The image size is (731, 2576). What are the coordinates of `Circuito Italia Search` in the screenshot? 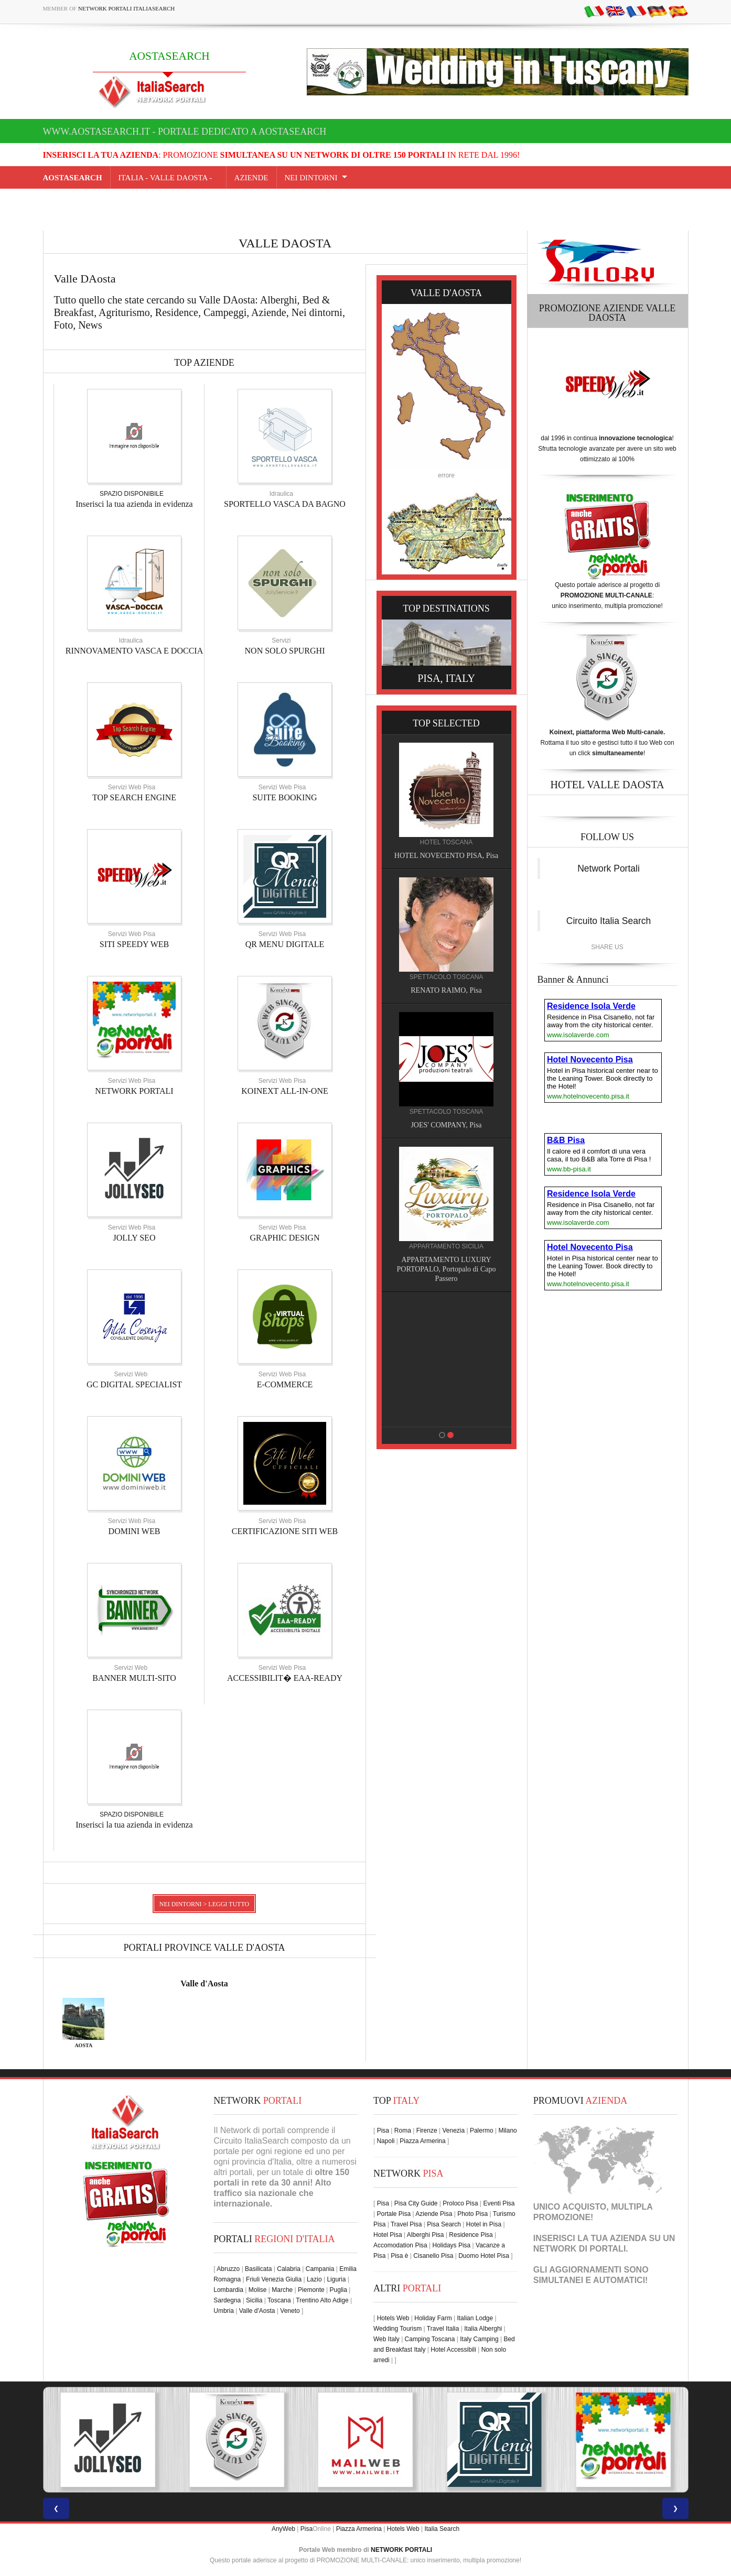 It's located at (608, 921).